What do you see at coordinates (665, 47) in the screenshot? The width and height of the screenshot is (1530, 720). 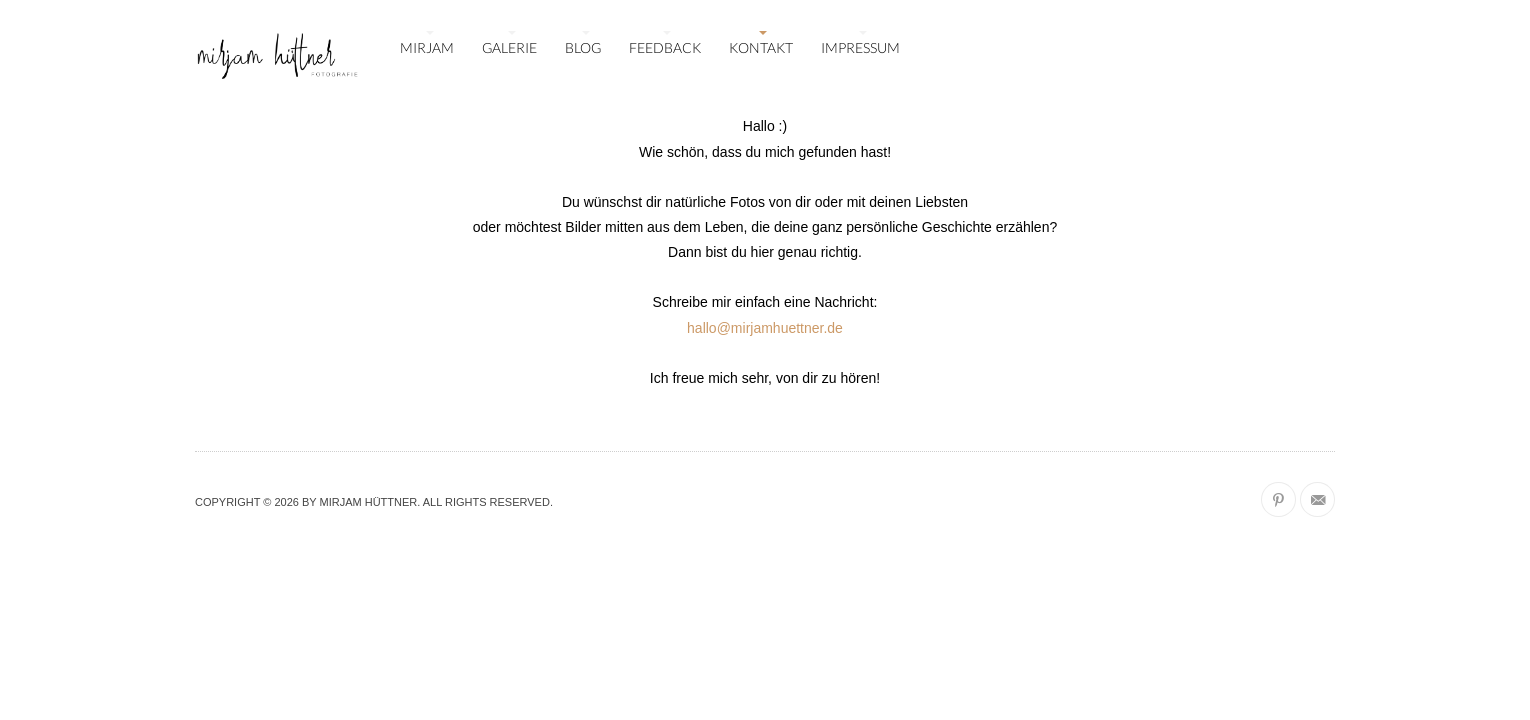 I see `FEEDBACK` at bounding box center [665, 47].